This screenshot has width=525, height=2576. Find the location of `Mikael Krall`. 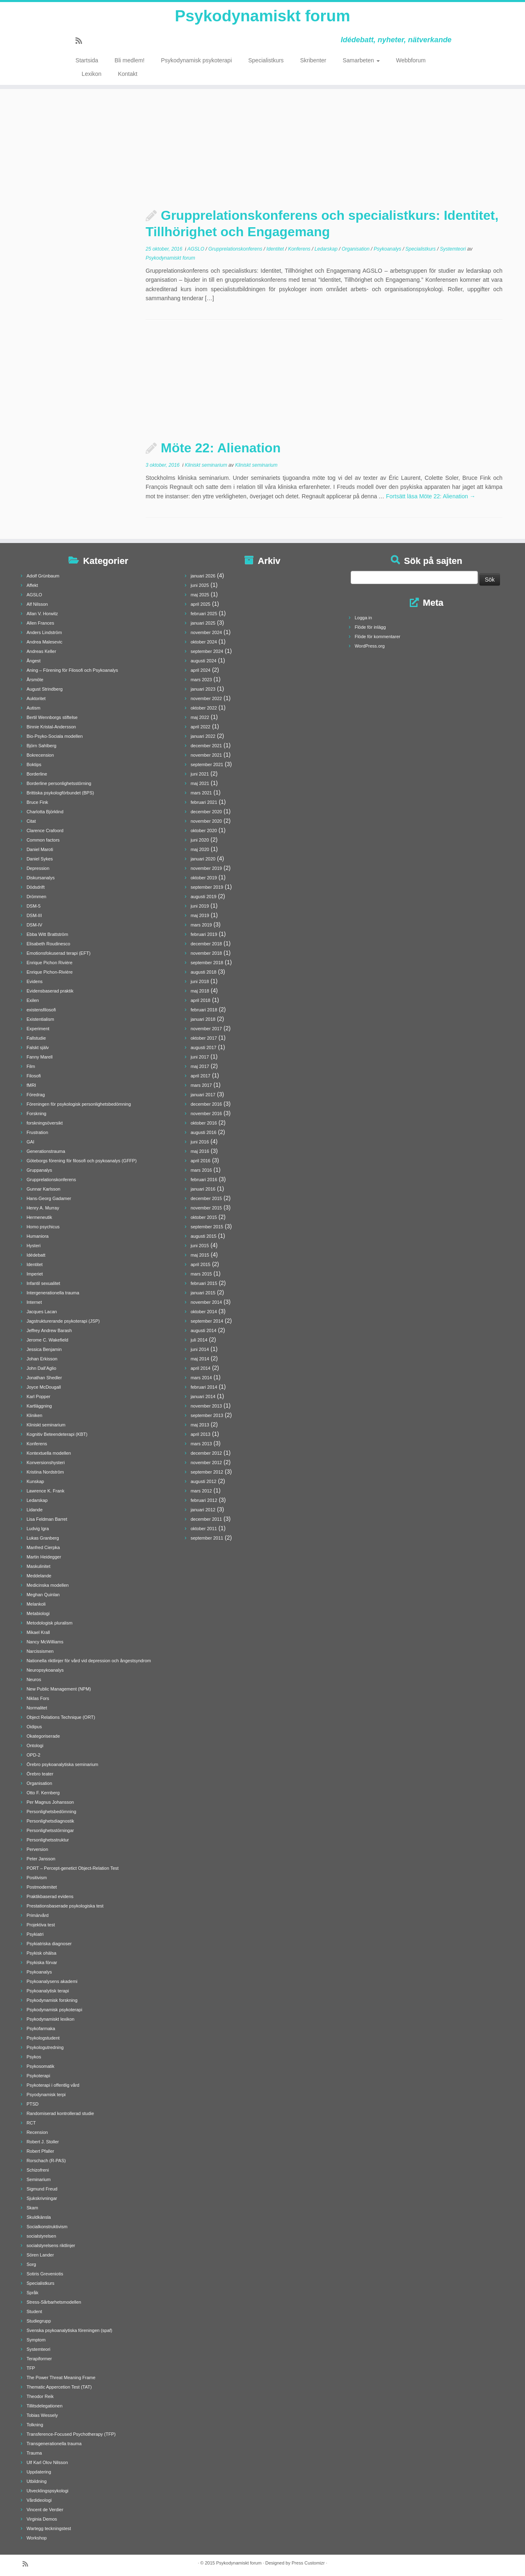

Mikael Krall is located at coordinates (38, 1632).